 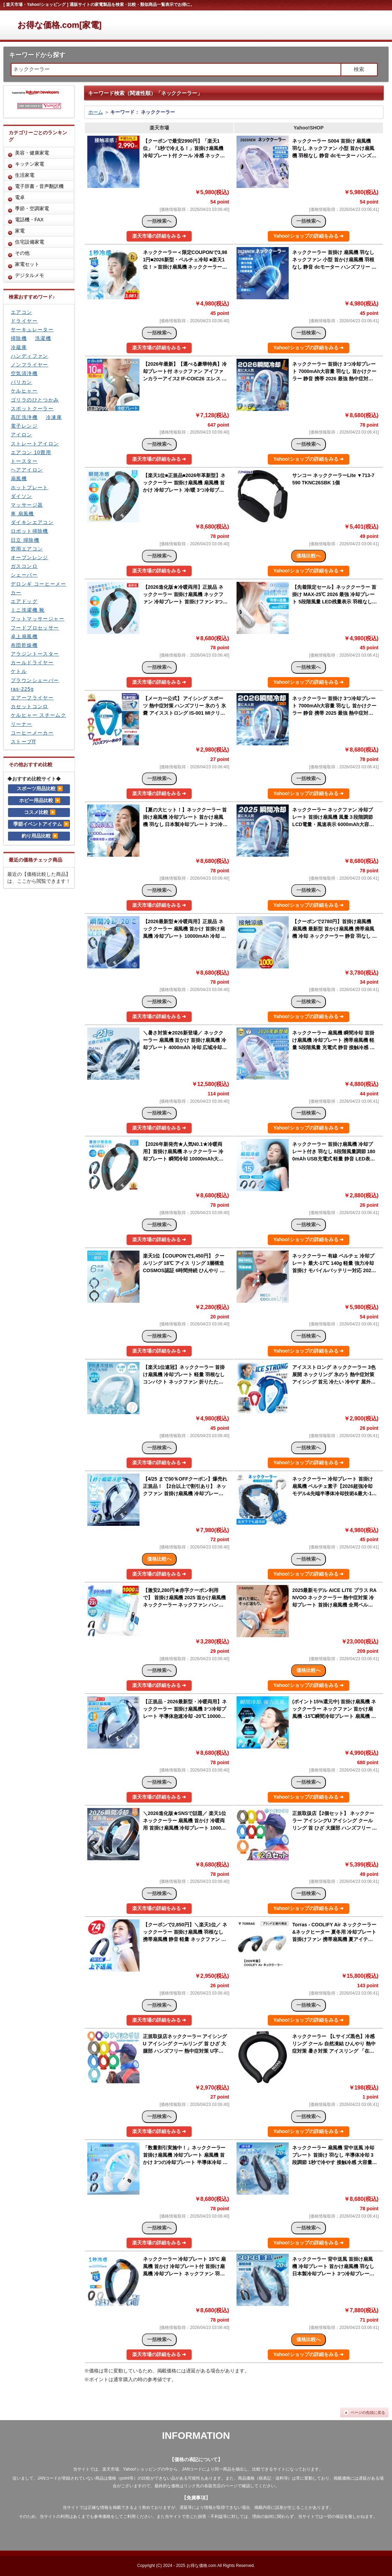 What do you see at coordinates (54, 417) in the screenshot?
I see `冷凍庫` at bounding box center [54, 417].